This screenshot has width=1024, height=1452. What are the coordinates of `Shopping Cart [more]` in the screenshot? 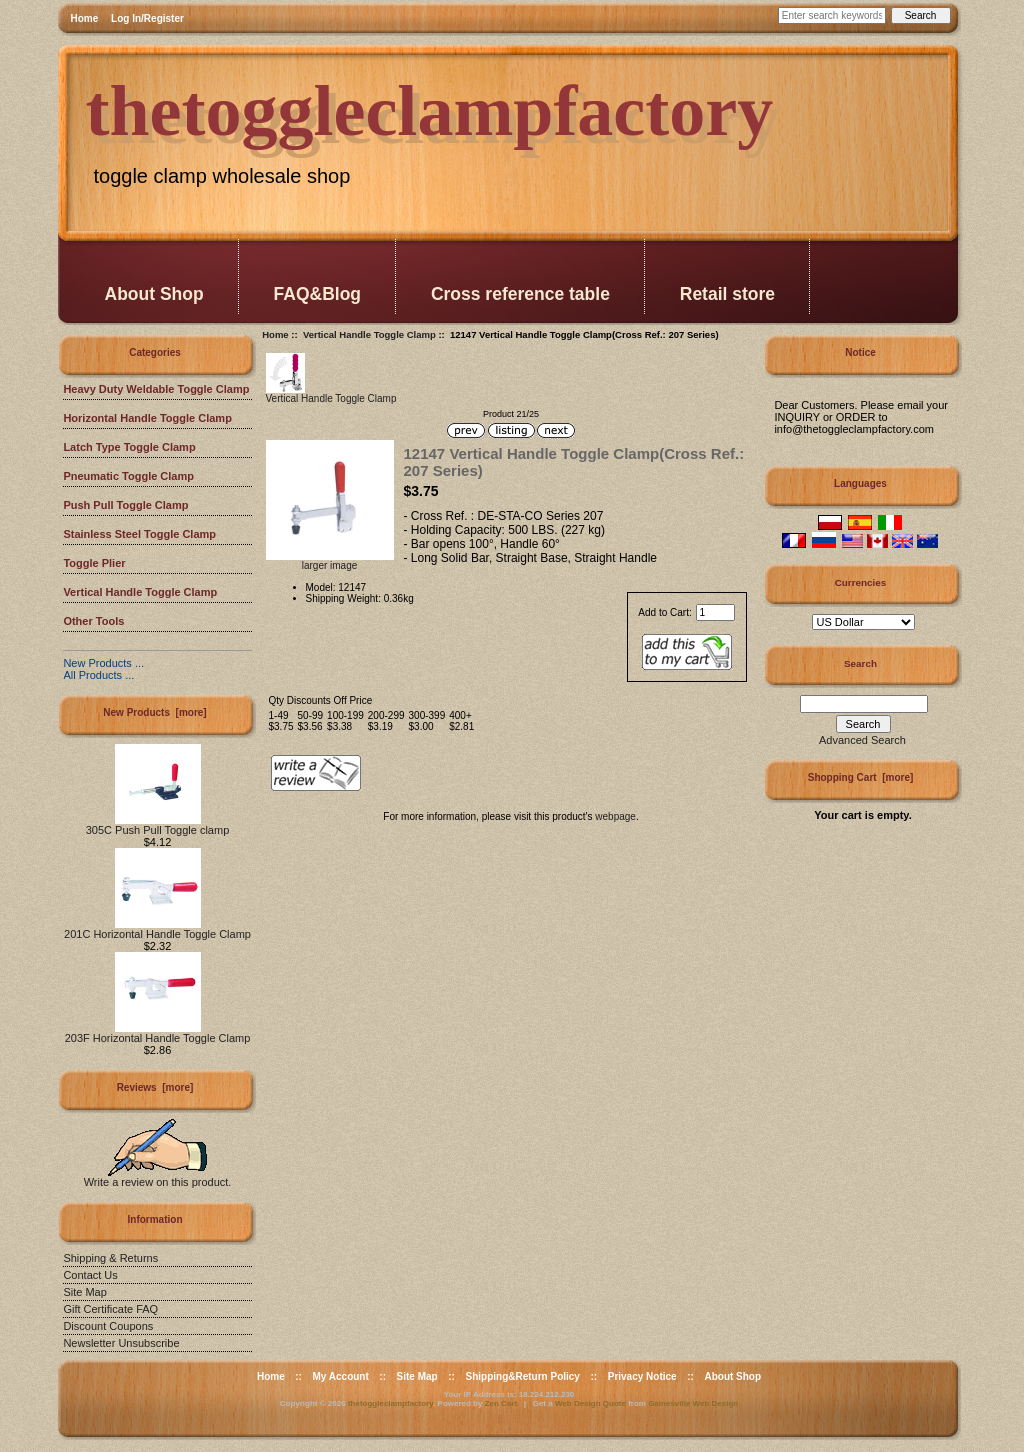 It's located at (861, 777).